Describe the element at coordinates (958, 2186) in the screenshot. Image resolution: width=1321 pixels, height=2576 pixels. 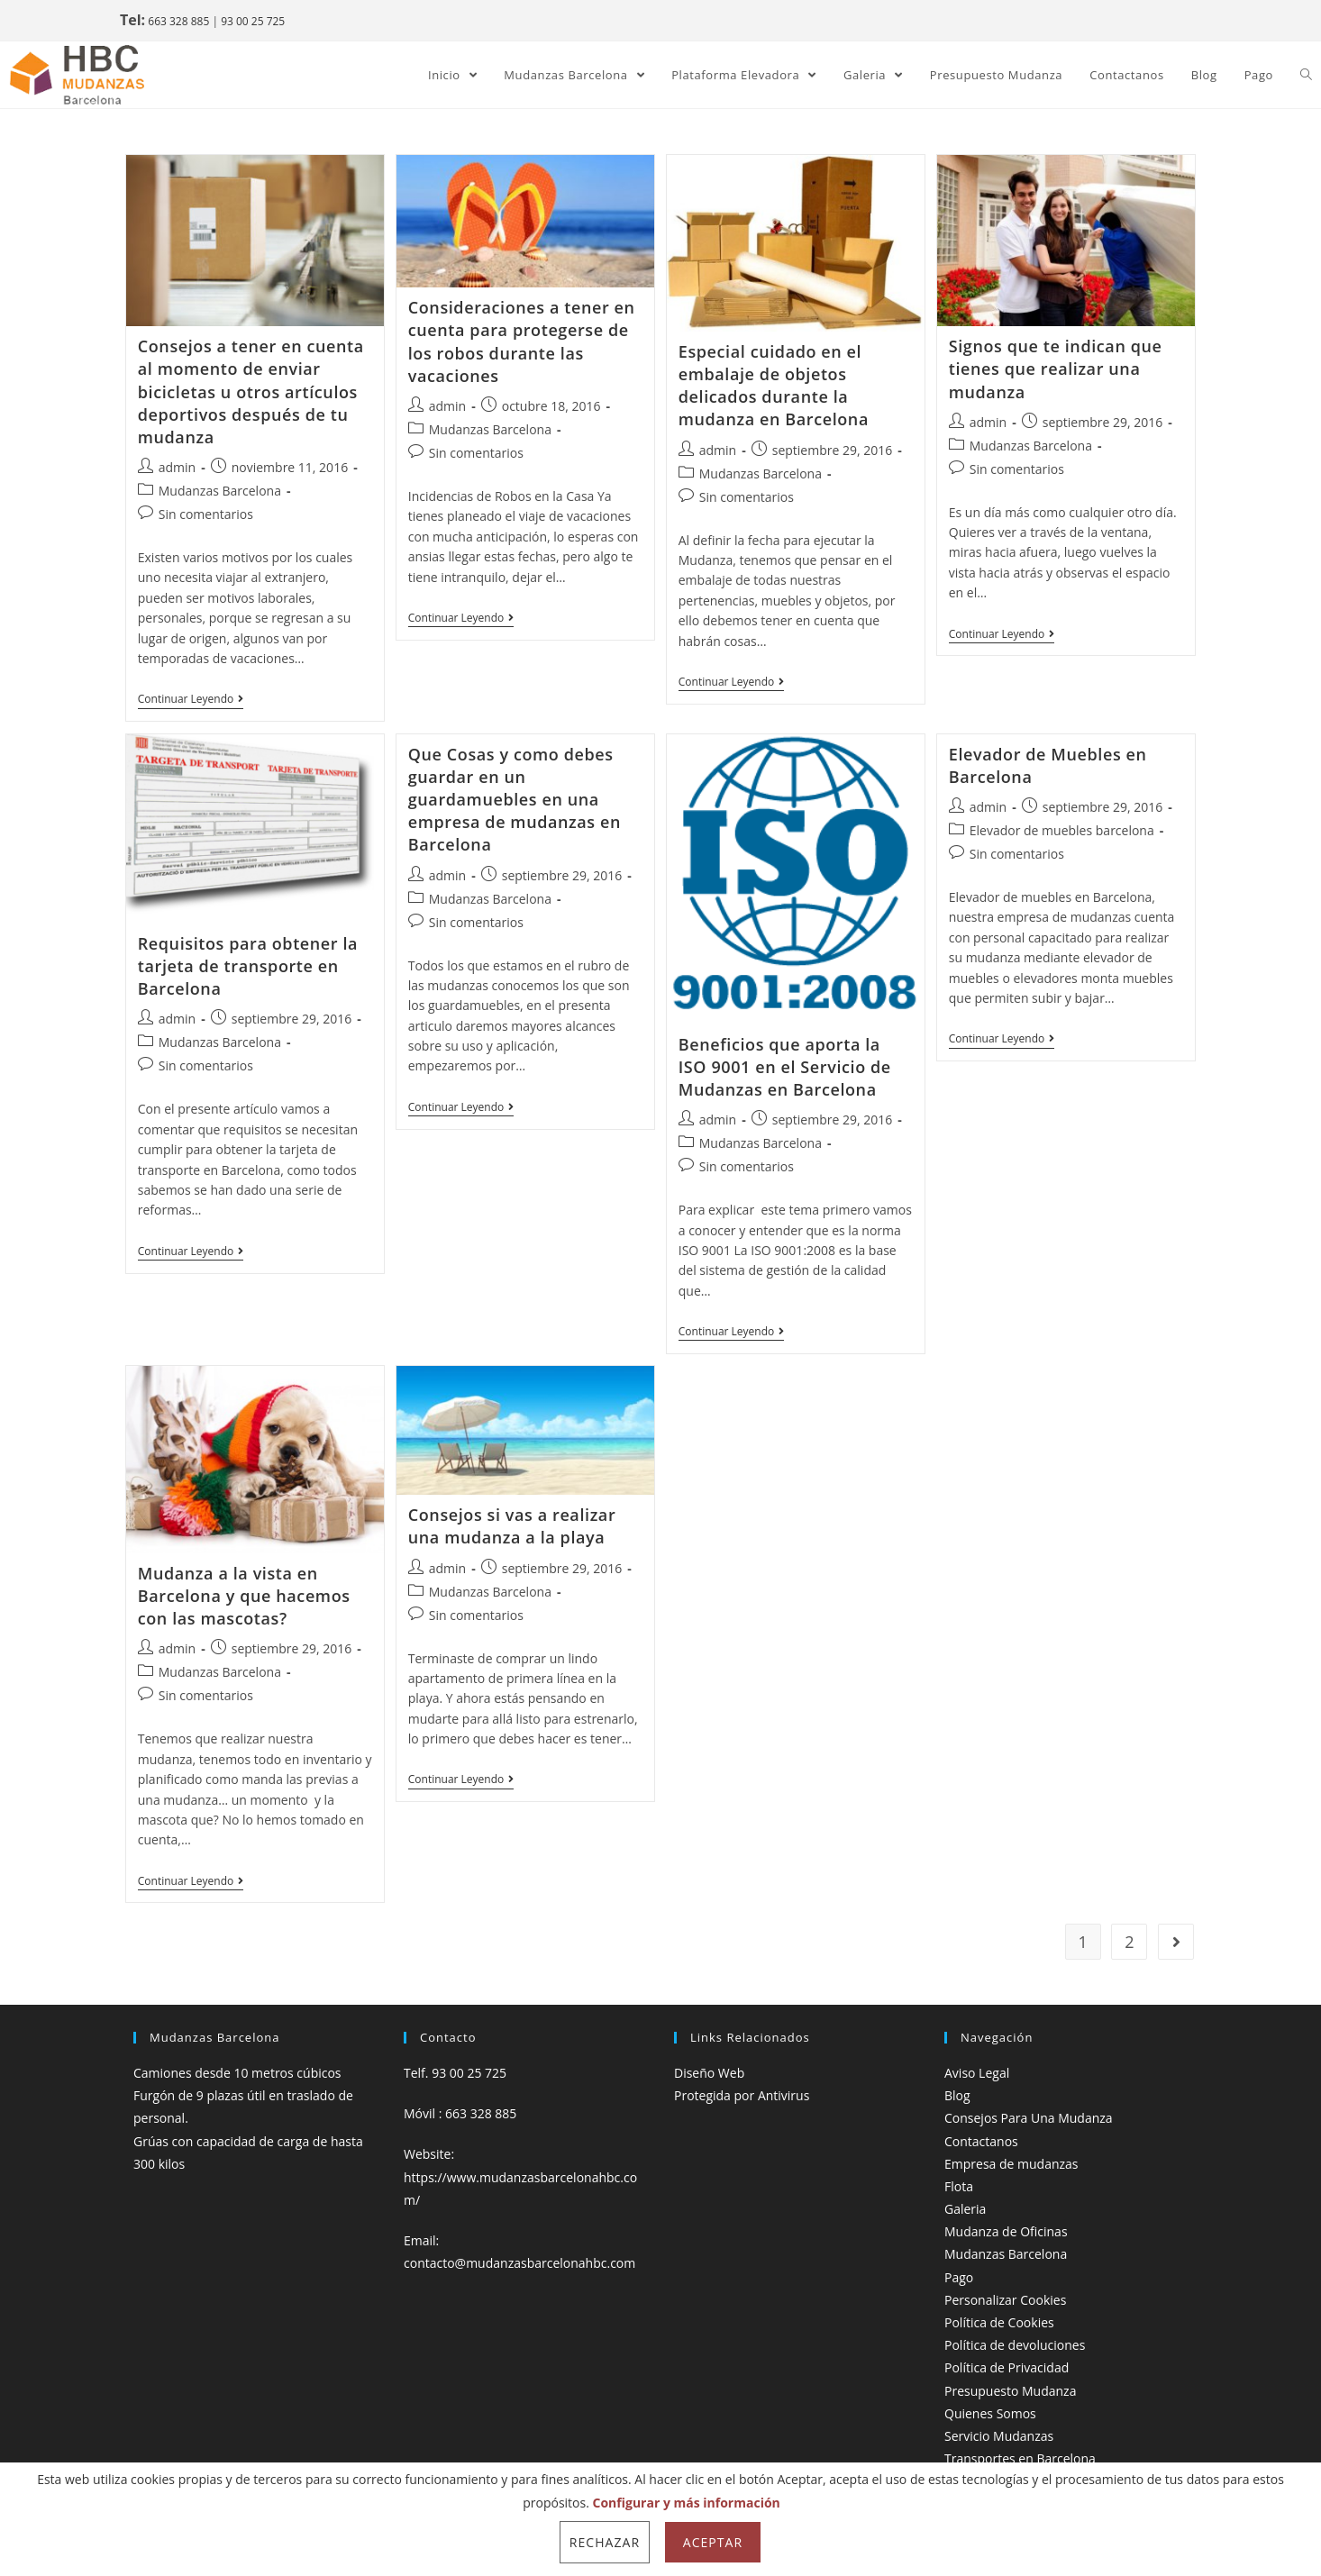
I see `Flota` at that location.